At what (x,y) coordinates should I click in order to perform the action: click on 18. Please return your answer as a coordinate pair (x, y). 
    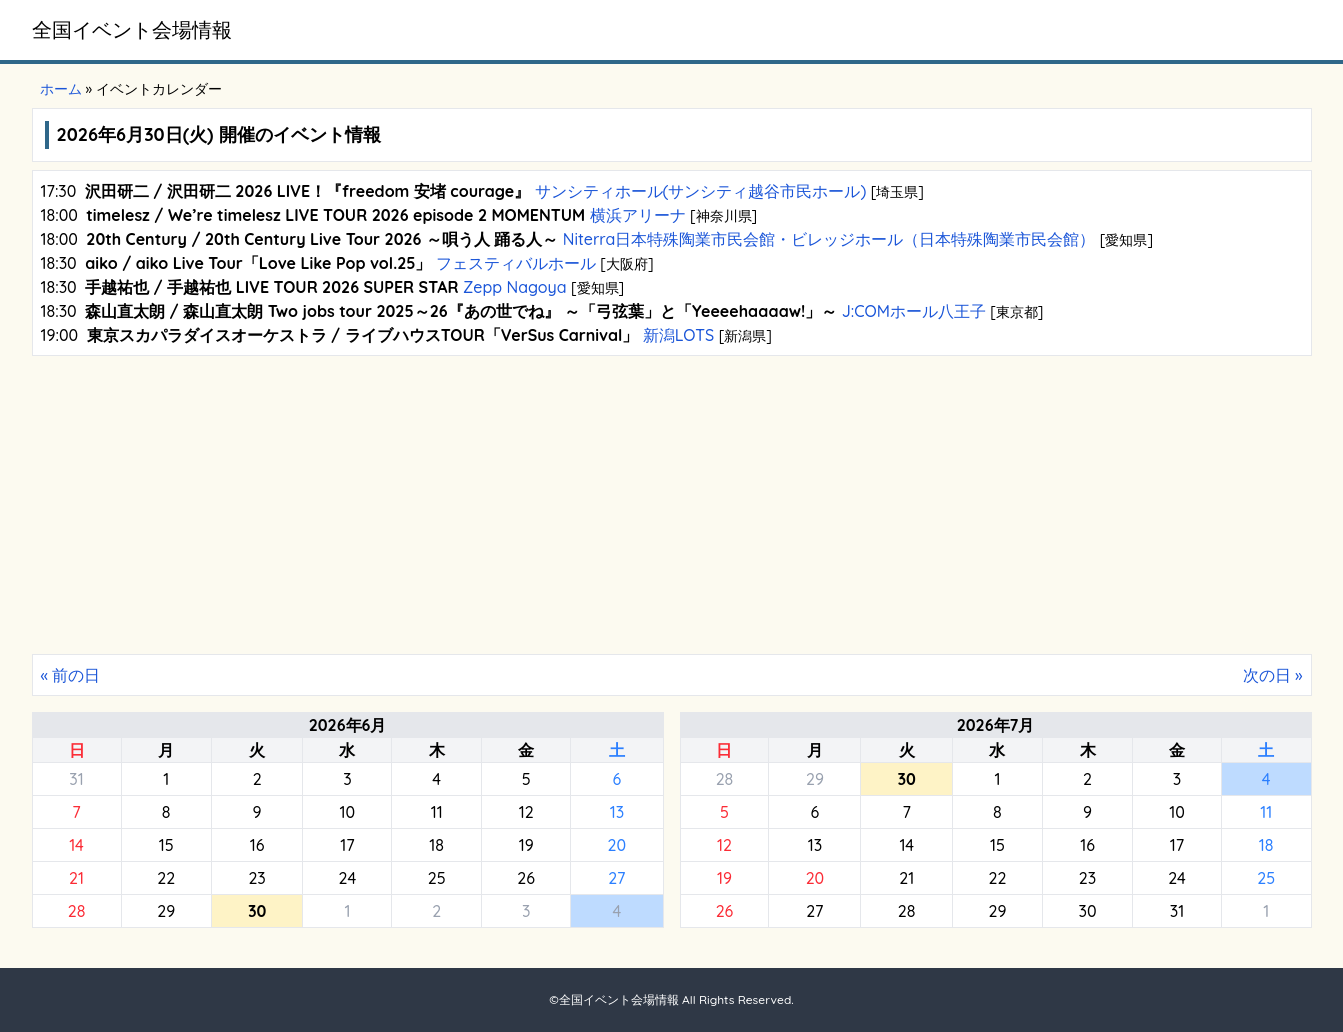
    Looking at the image, I should click on (436, 845).